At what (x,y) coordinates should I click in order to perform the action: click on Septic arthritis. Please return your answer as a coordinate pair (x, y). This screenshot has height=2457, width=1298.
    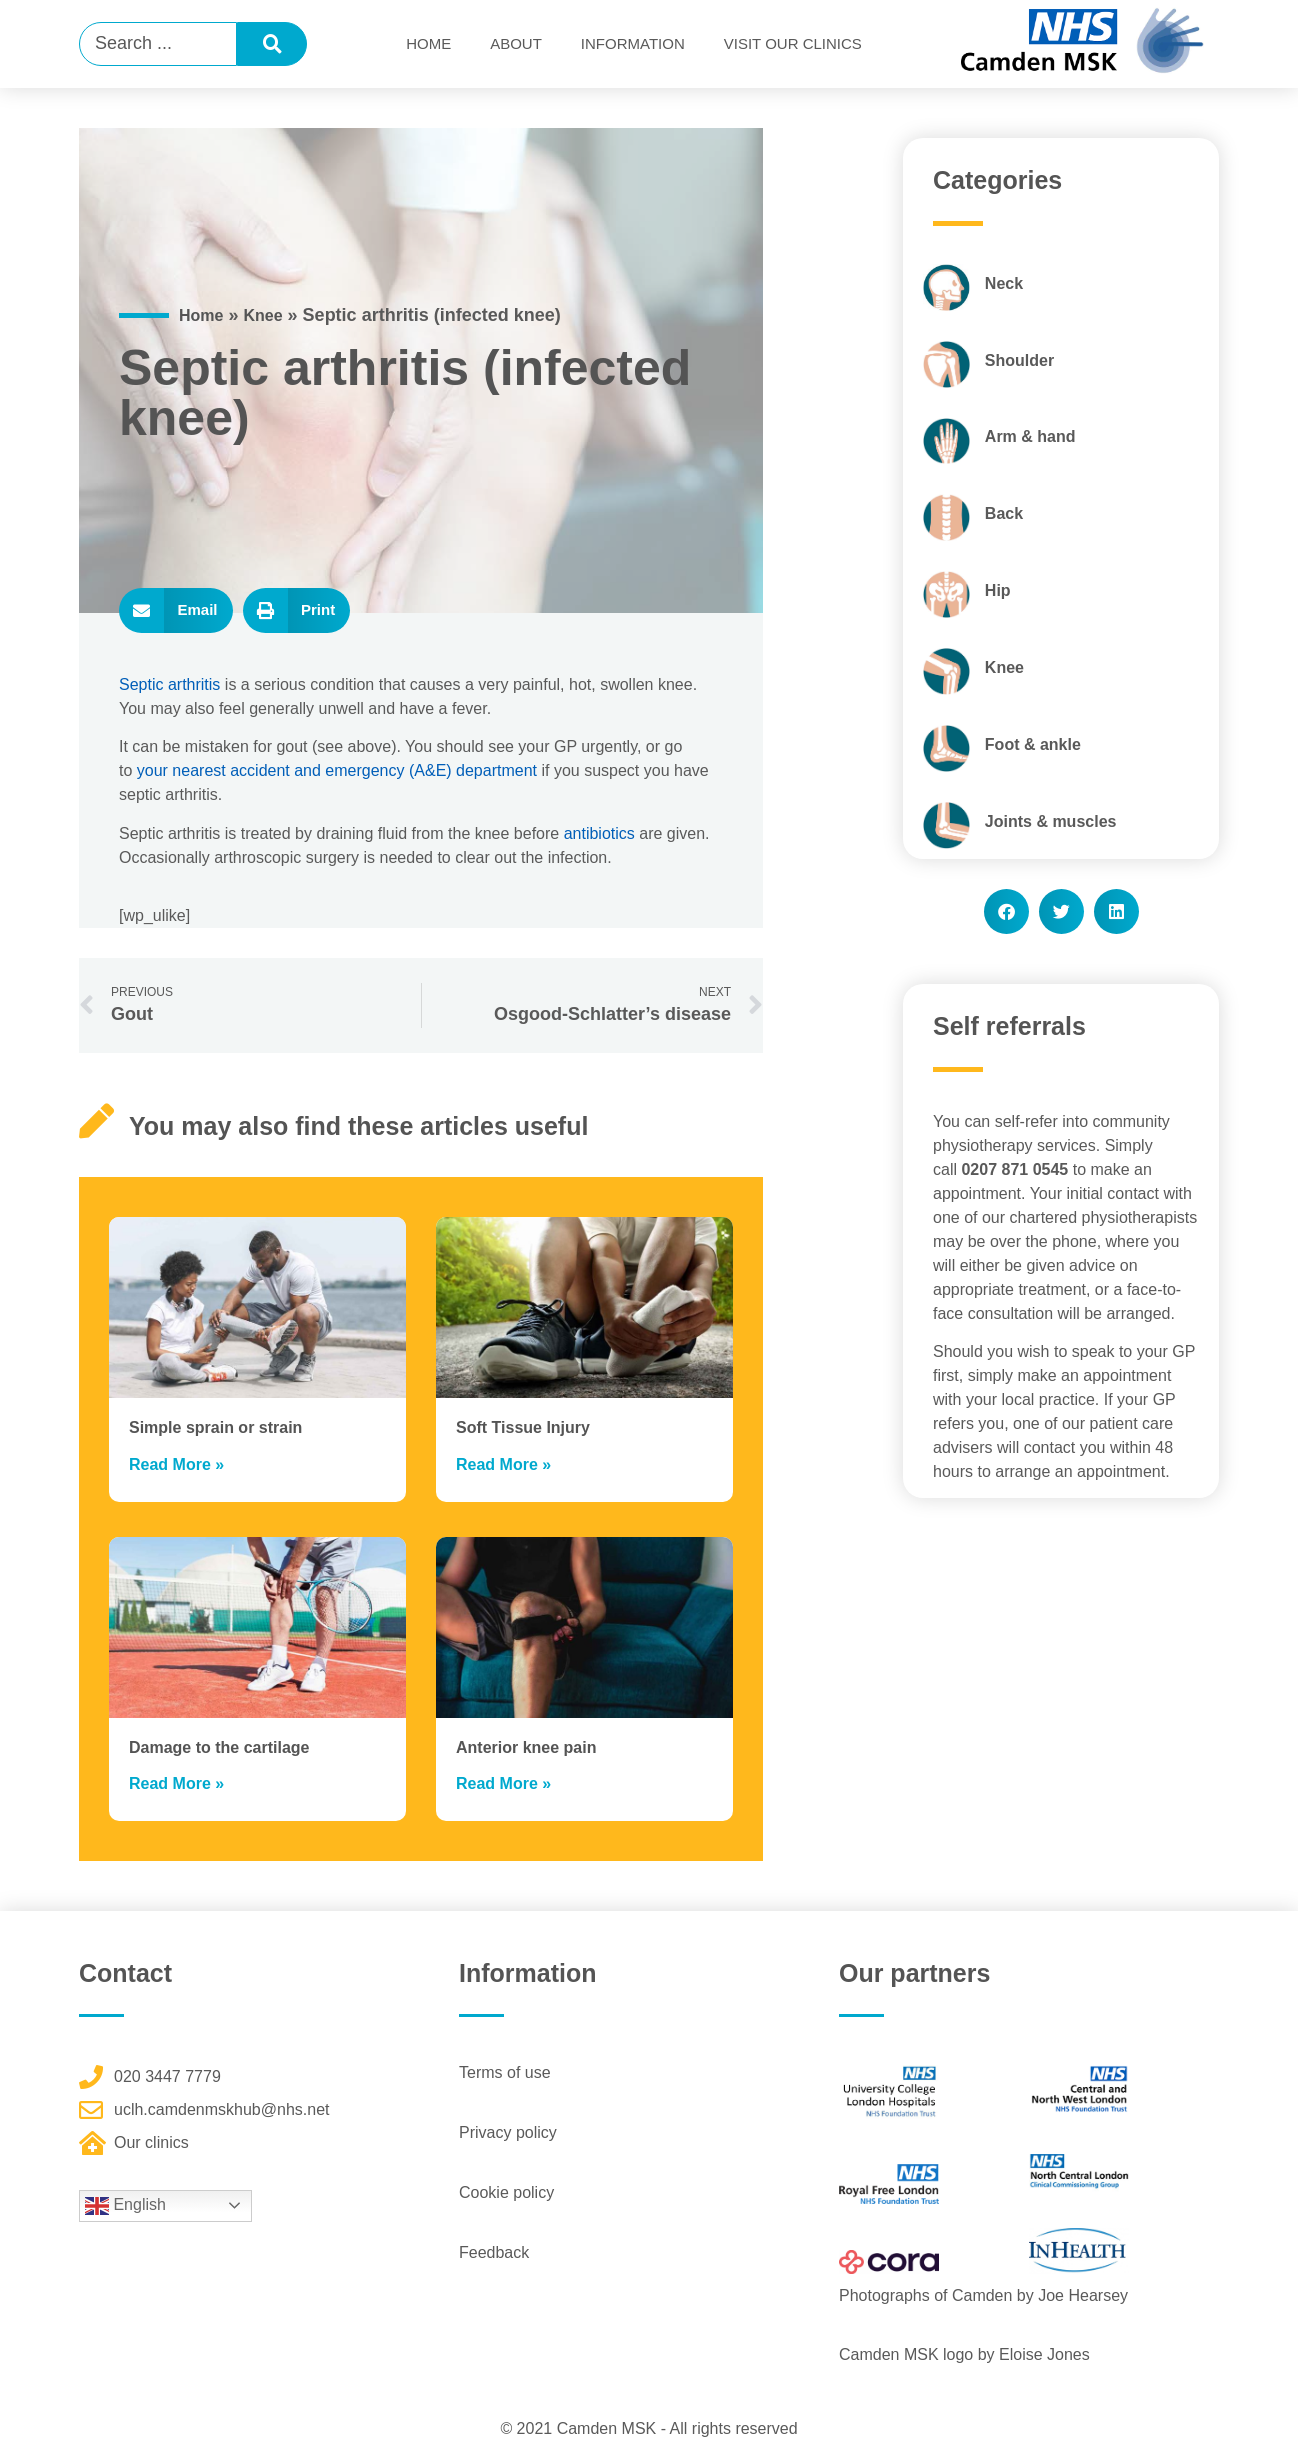
    Looking at the image, I should click on (169, 684).